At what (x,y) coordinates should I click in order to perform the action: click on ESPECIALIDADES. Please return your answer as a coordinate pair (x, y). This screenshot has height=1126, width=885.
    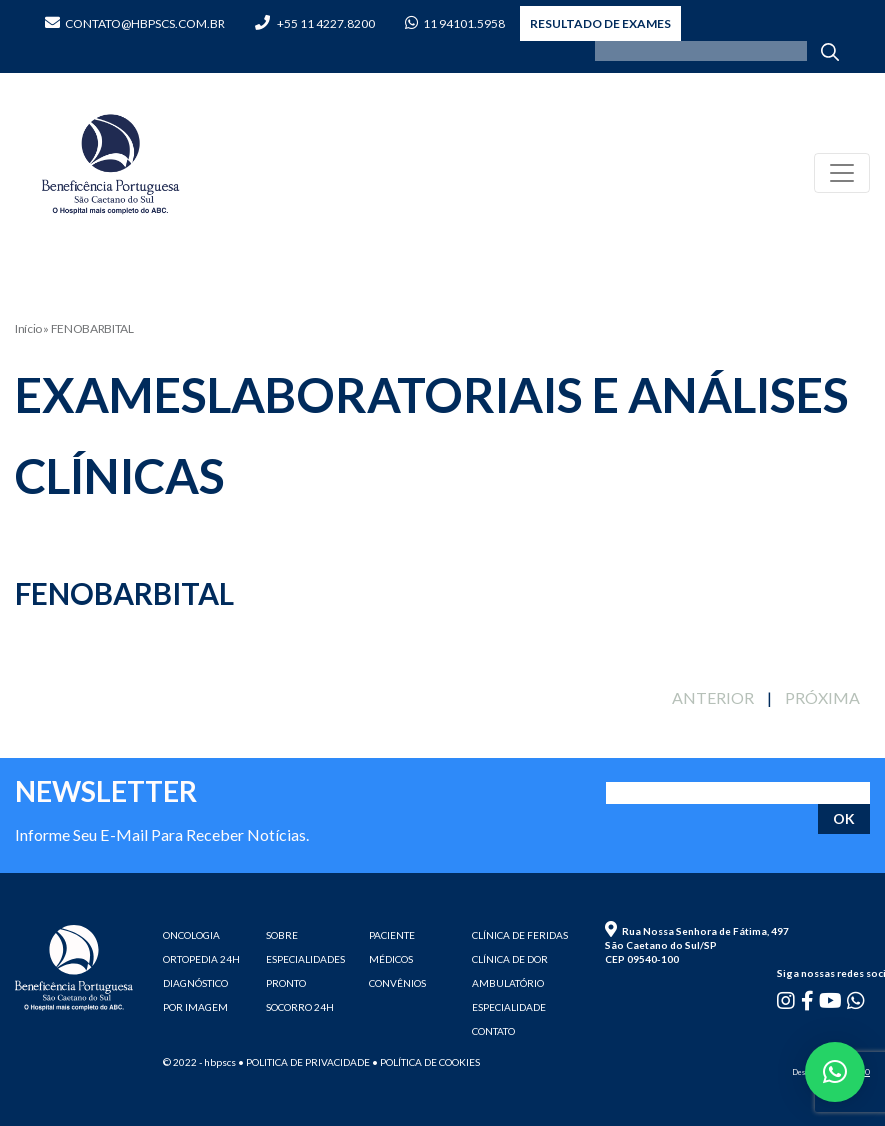
    Looking at the image, I should click on (305, 959).